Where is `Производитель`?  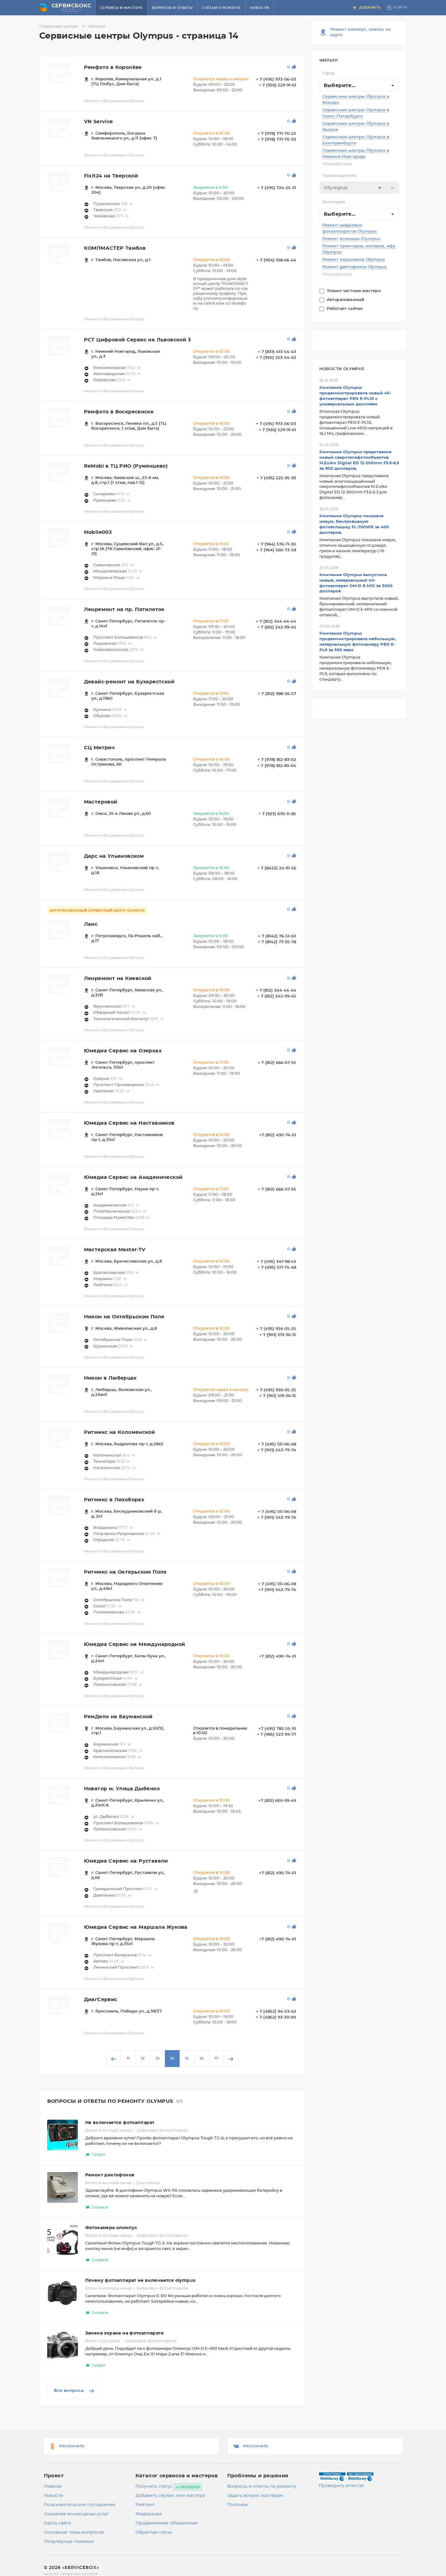
Производитель is located at coordinates (339, 176).